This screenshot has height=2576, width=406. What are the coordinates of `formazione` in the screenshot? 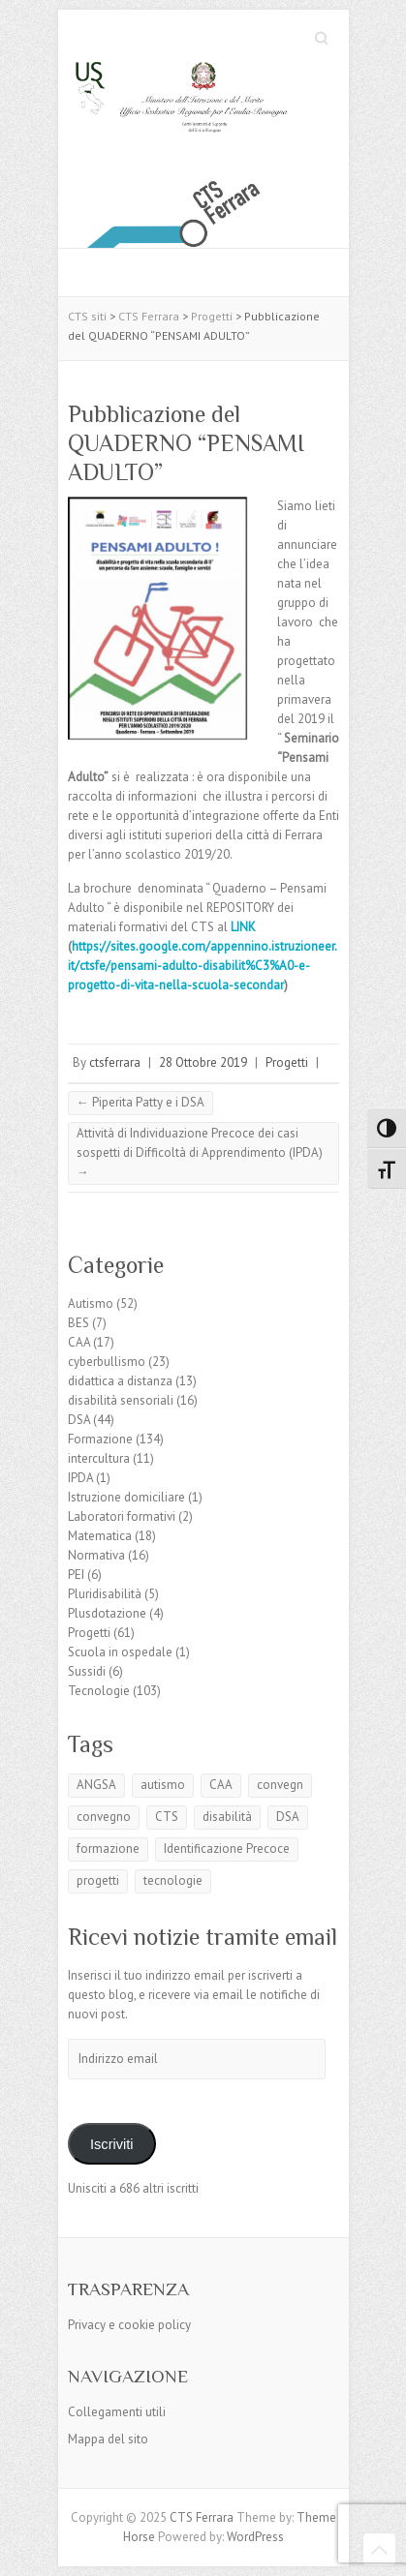 It's located at (108, 1848).